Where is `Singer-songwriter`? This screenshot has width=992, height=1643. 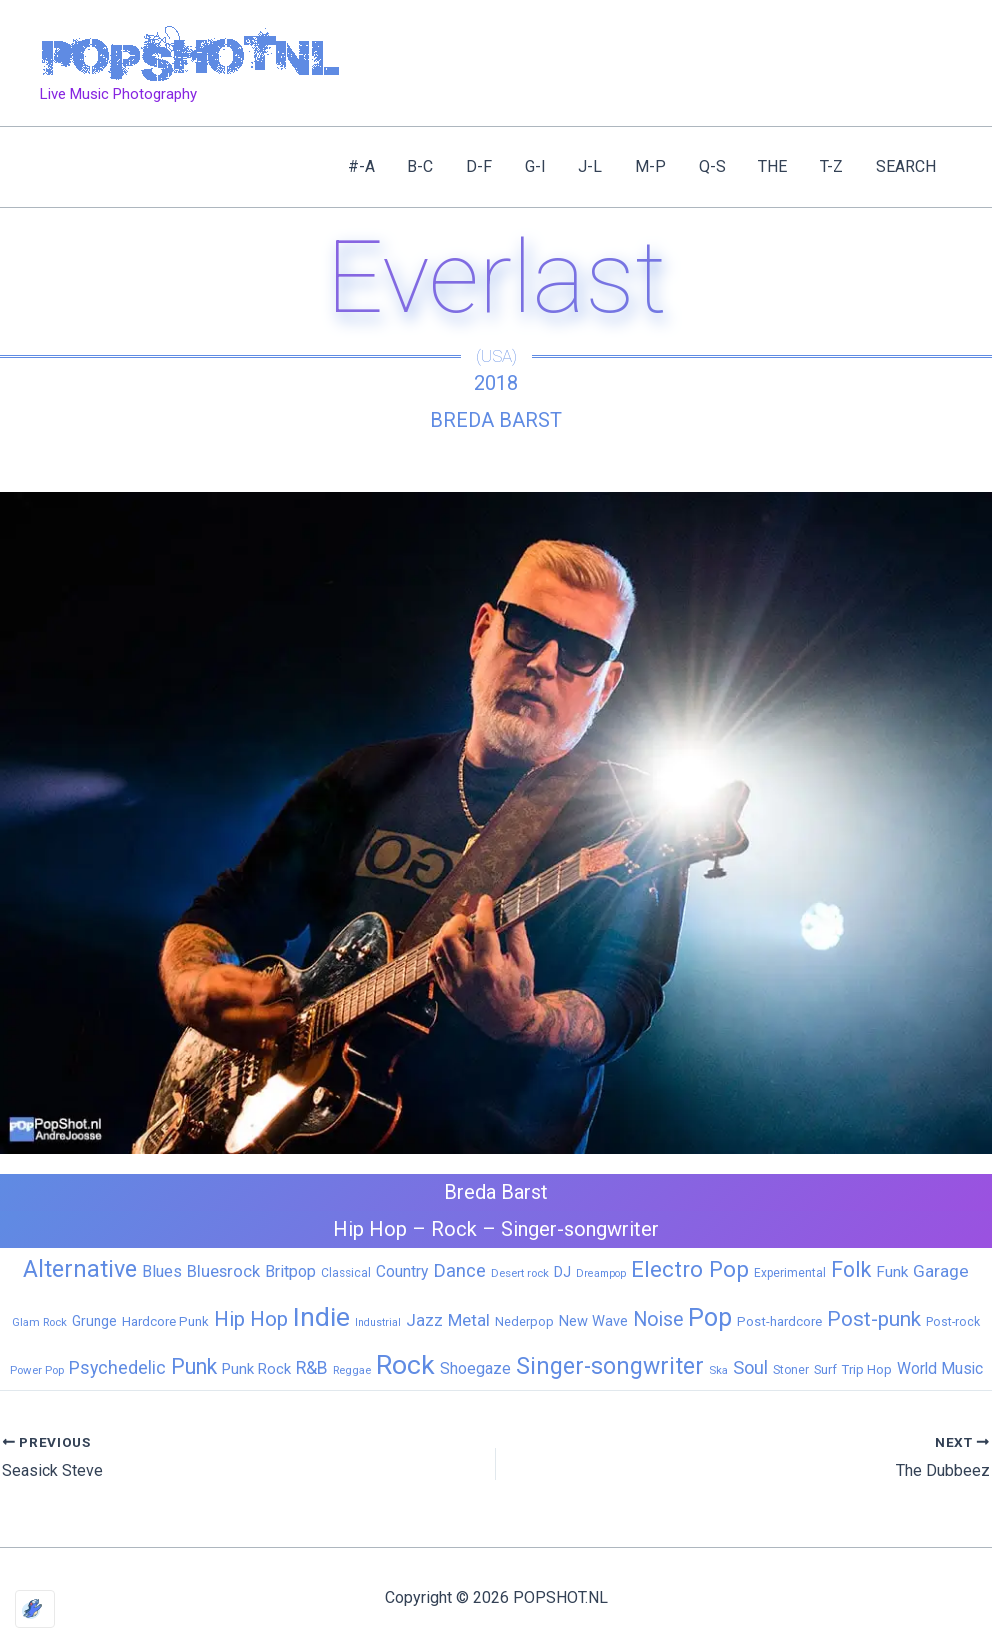 Singer-songwriter is located at coordinates (580, 1229).